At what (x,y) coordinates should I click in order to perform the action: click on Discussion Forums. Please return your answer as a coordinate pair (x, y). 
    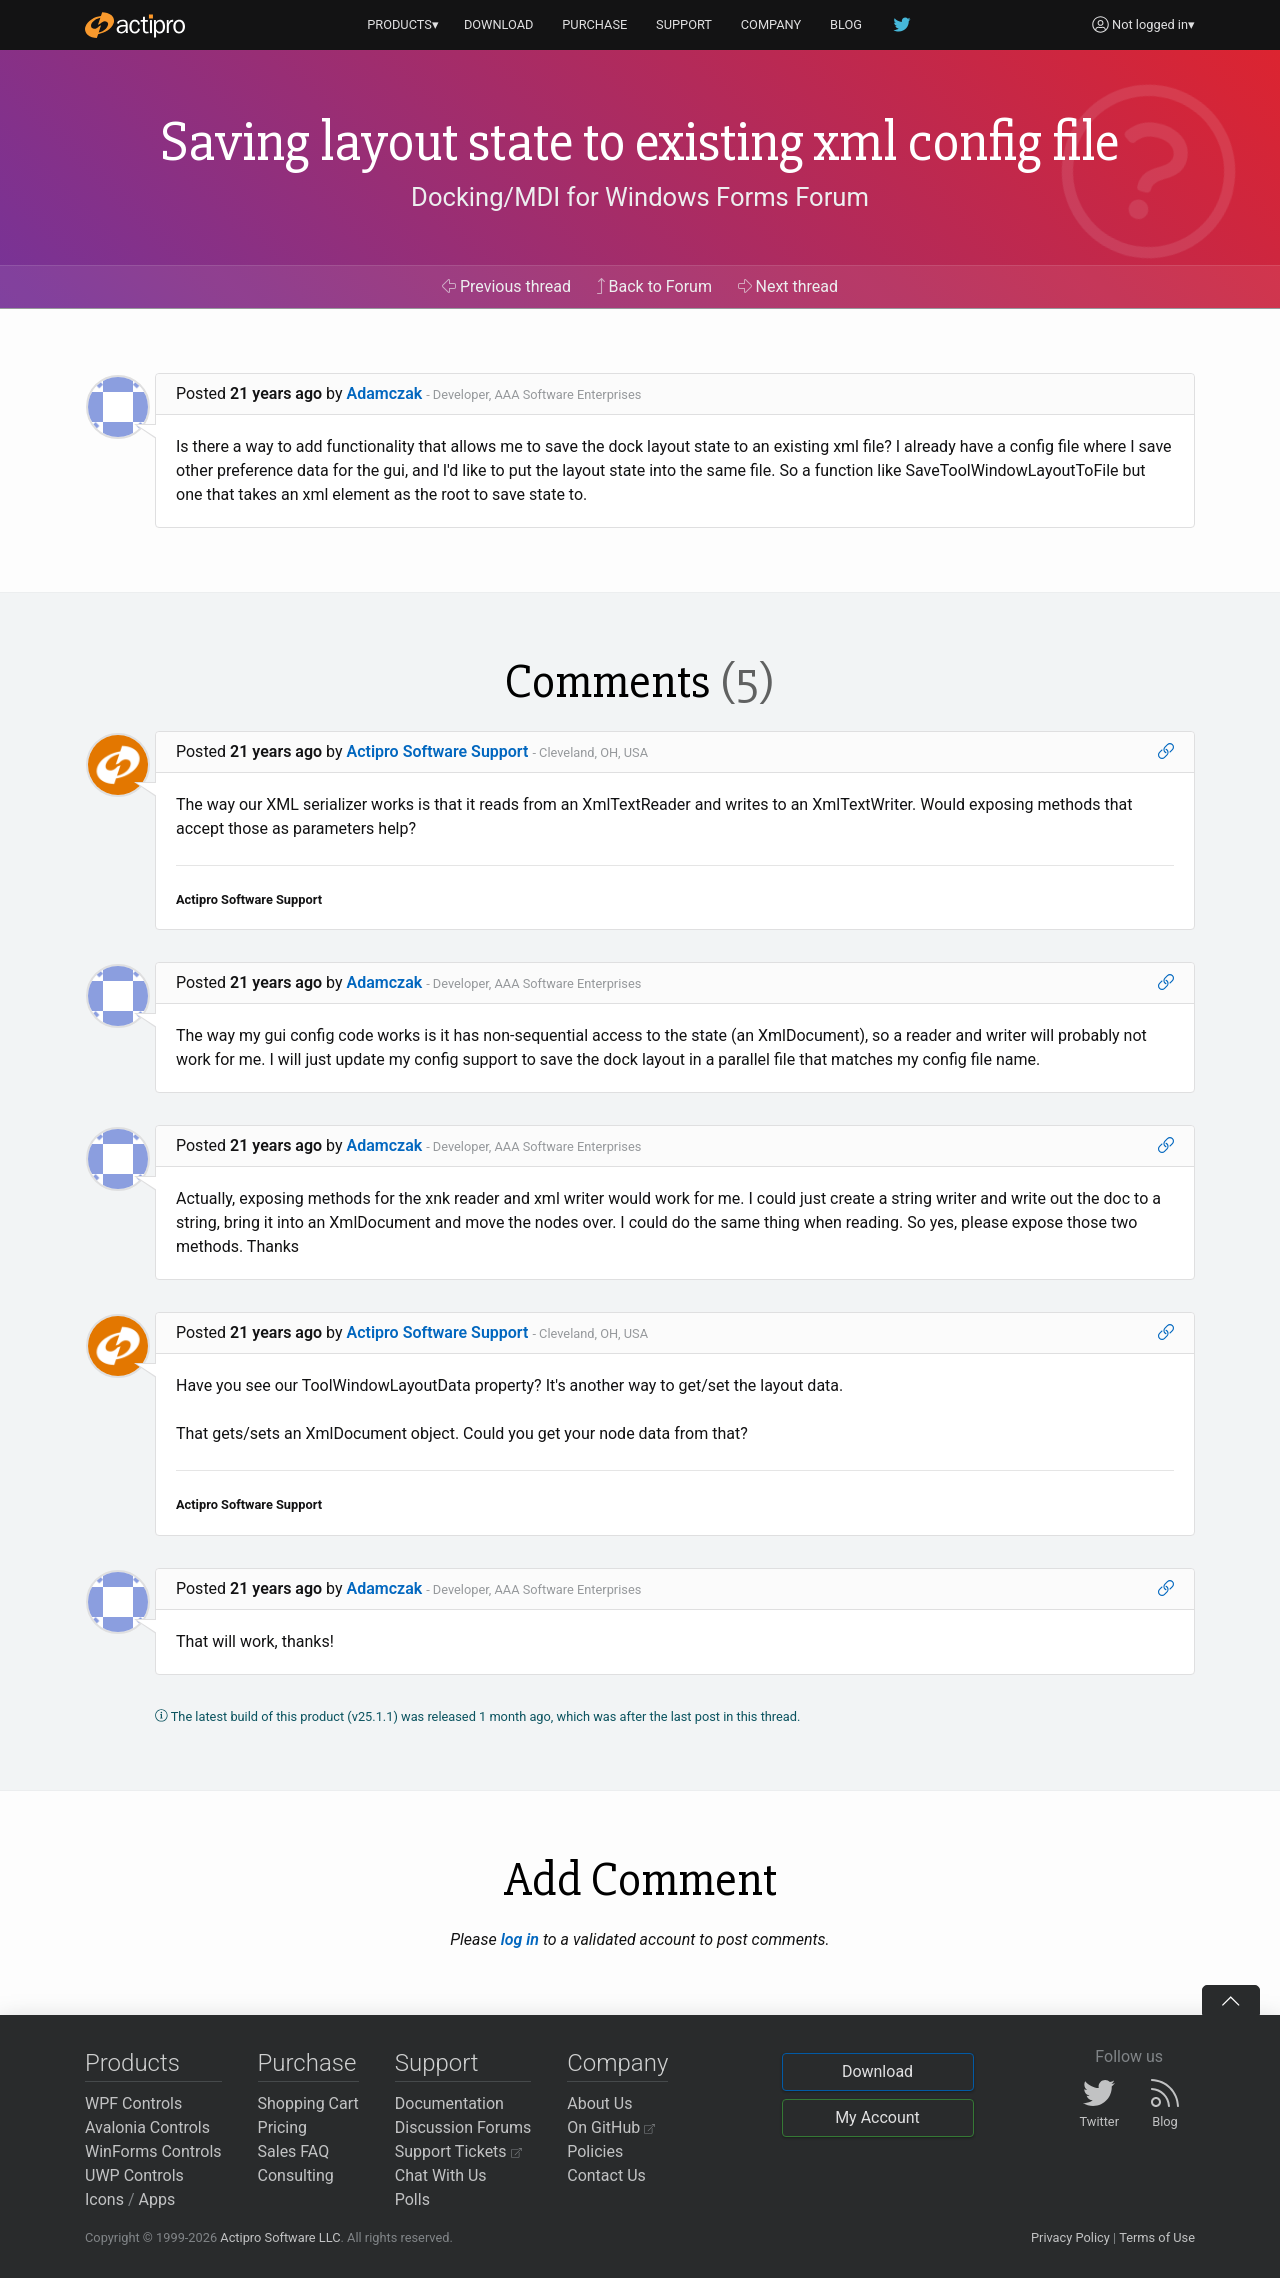
    Looking at the image, I should click on (463, 2127).